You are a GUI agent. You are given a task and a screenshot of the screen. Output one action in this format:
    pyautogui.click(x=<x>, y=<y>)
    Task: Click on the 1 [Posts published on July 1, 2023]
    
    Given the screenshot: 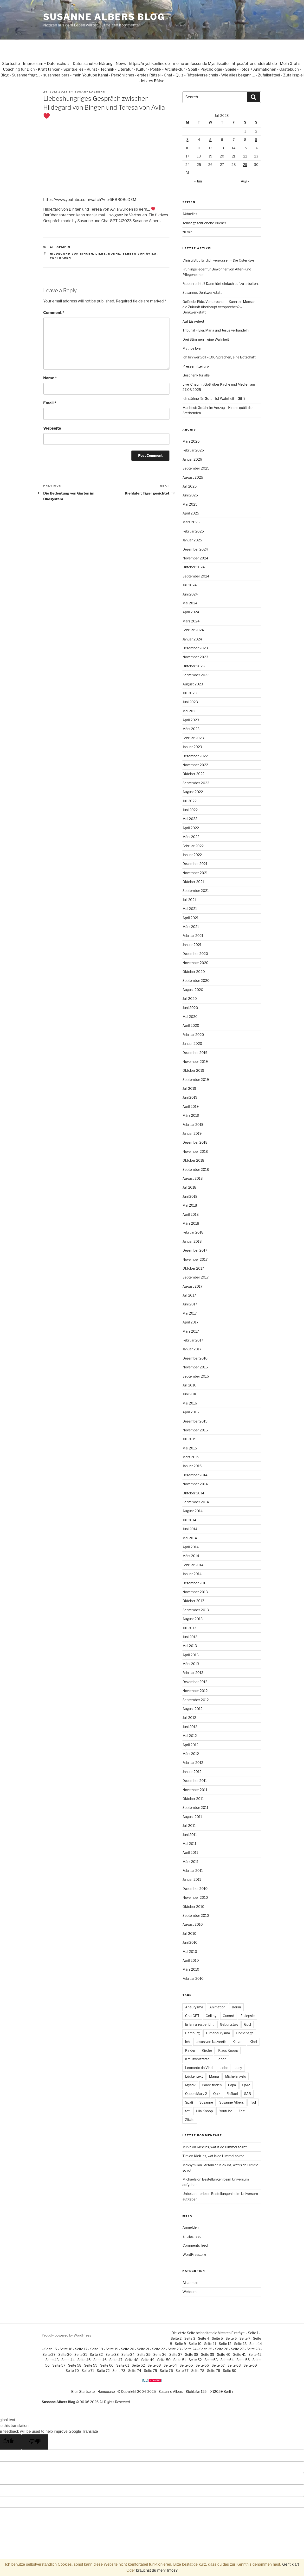 What is the action you would take?
    pyautogui.click(x=245, y=131)
    